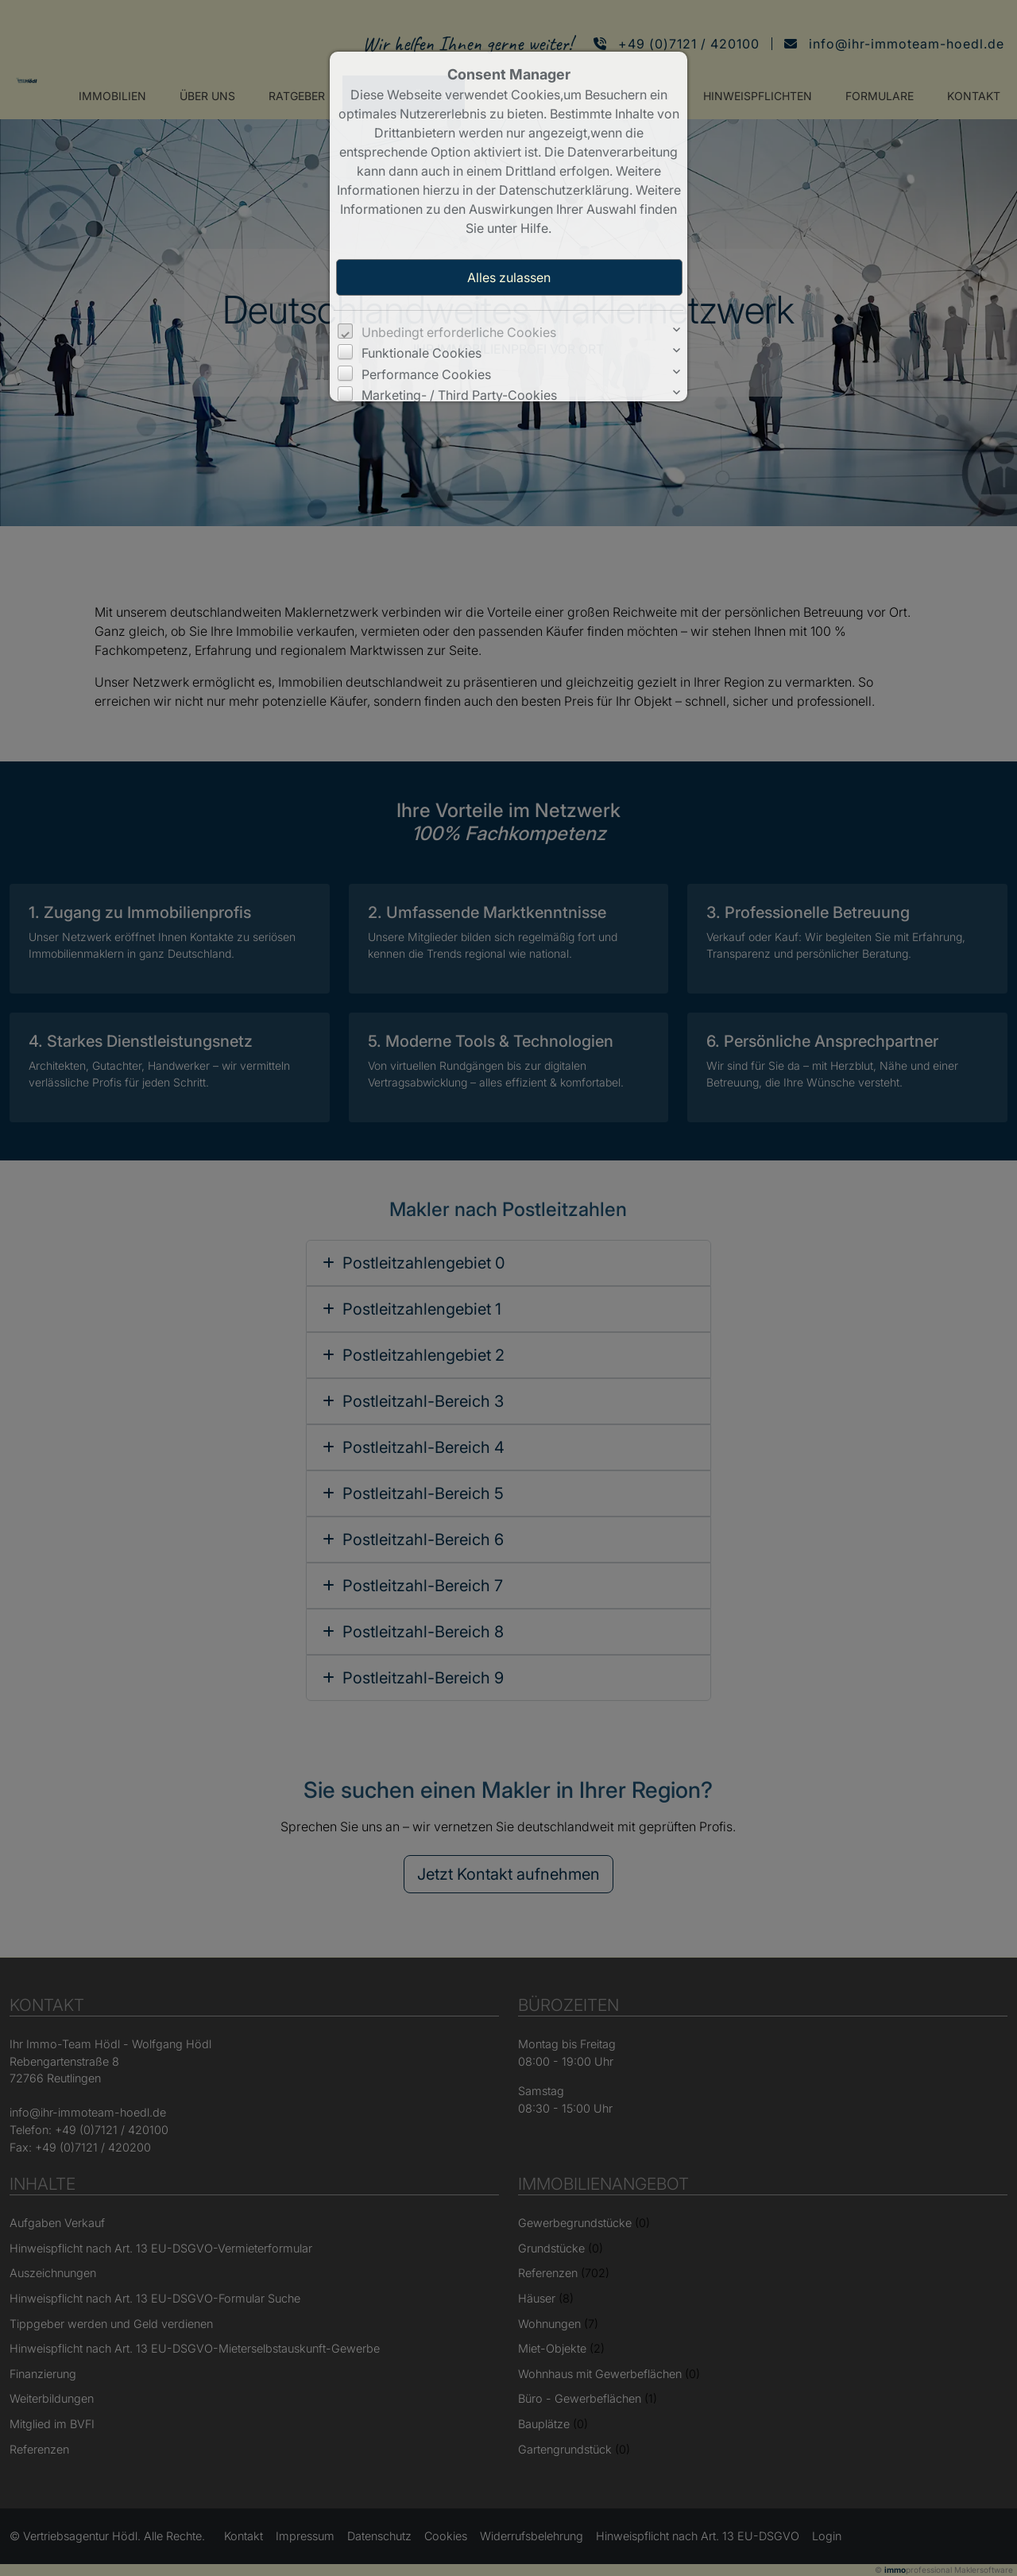 The height and width of the screenshot is (2576, 1017). Describe the element at coordinates (426, 374) in the screenshot. I see `Performance Cookies` at that location.